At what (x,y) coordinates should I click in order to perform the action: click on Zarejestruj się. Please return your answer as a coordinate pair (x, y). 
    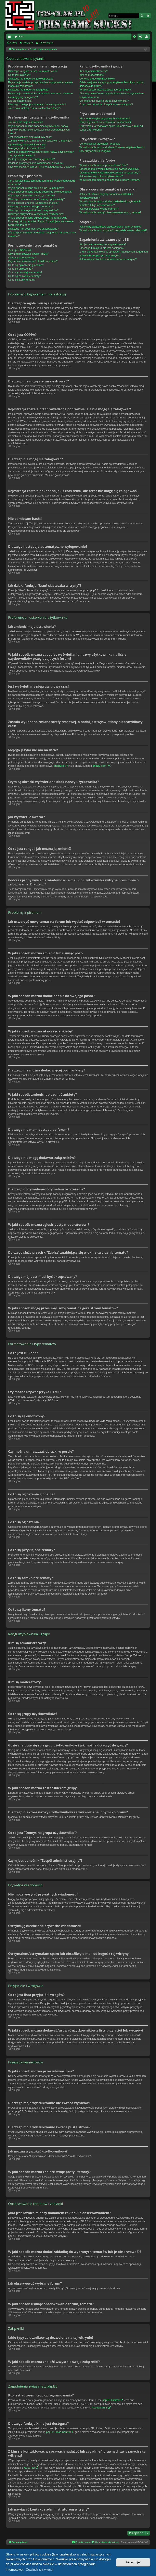
    Looking at the image, I should click on (46, 42).